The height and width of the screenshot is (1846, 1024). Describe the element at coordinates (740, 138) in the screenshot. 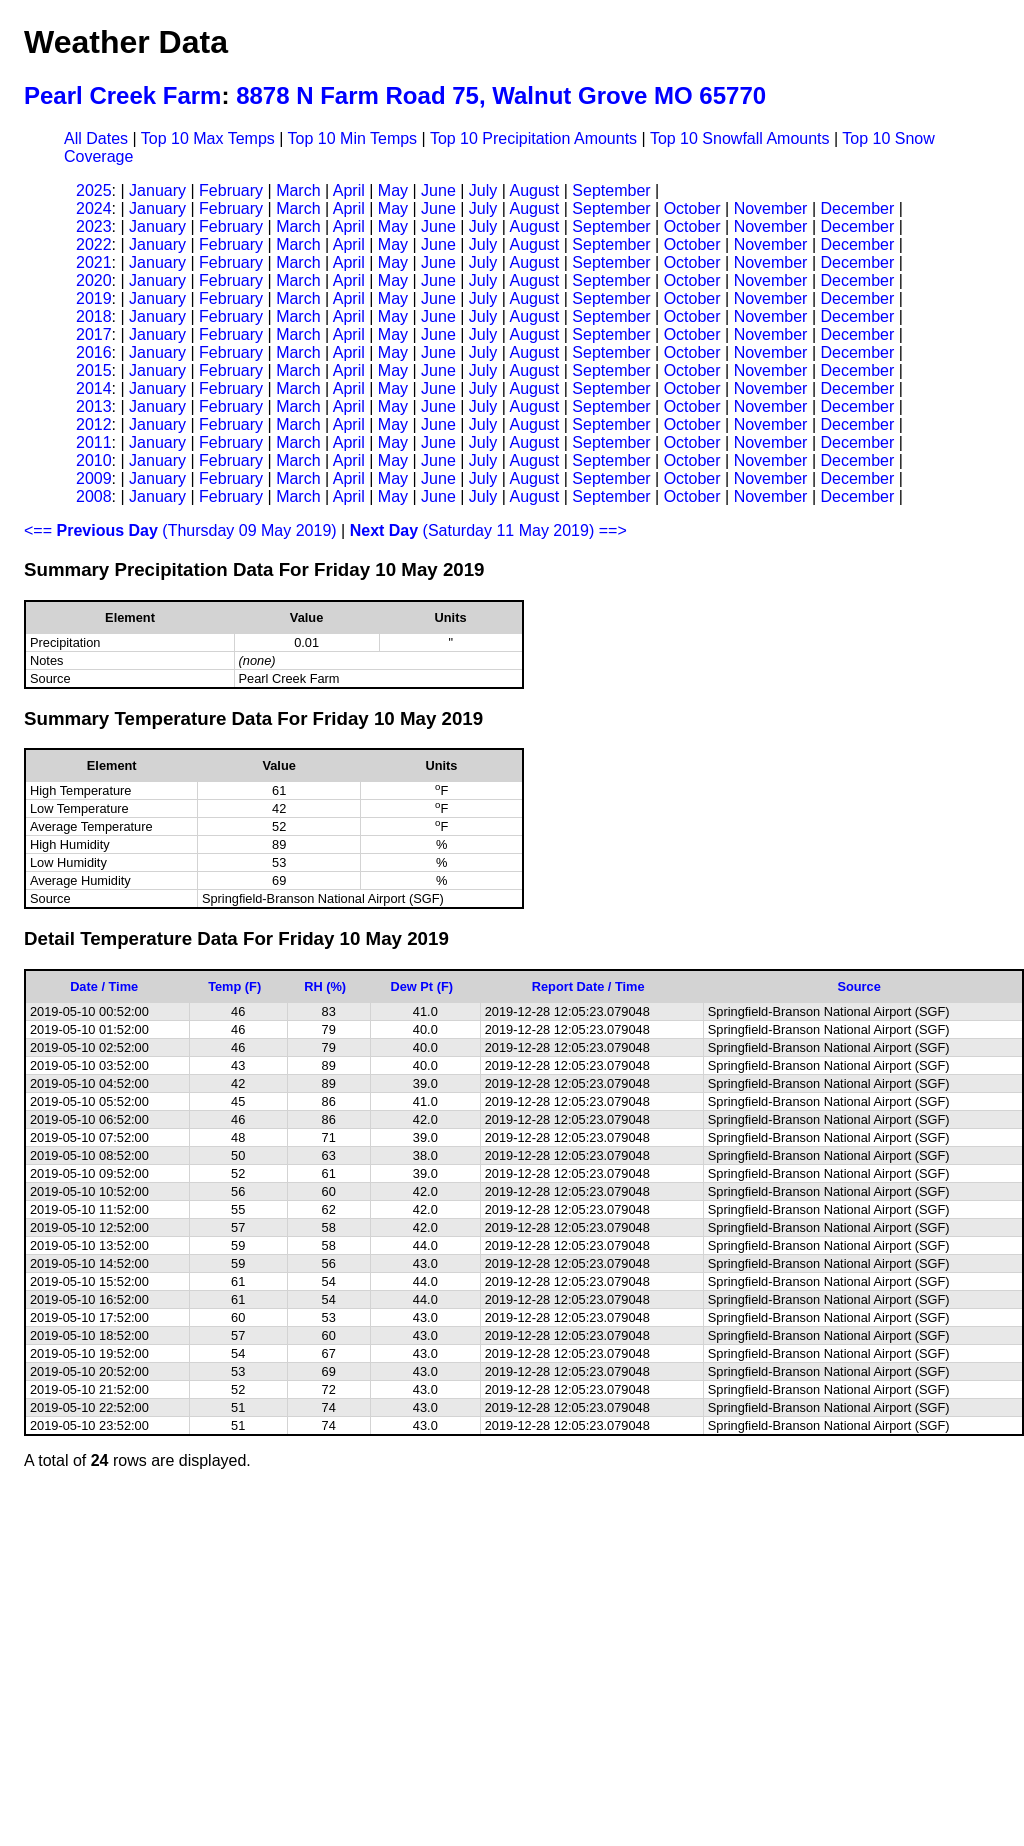

I see `Top 10 Snowfall Amounts` at that location.